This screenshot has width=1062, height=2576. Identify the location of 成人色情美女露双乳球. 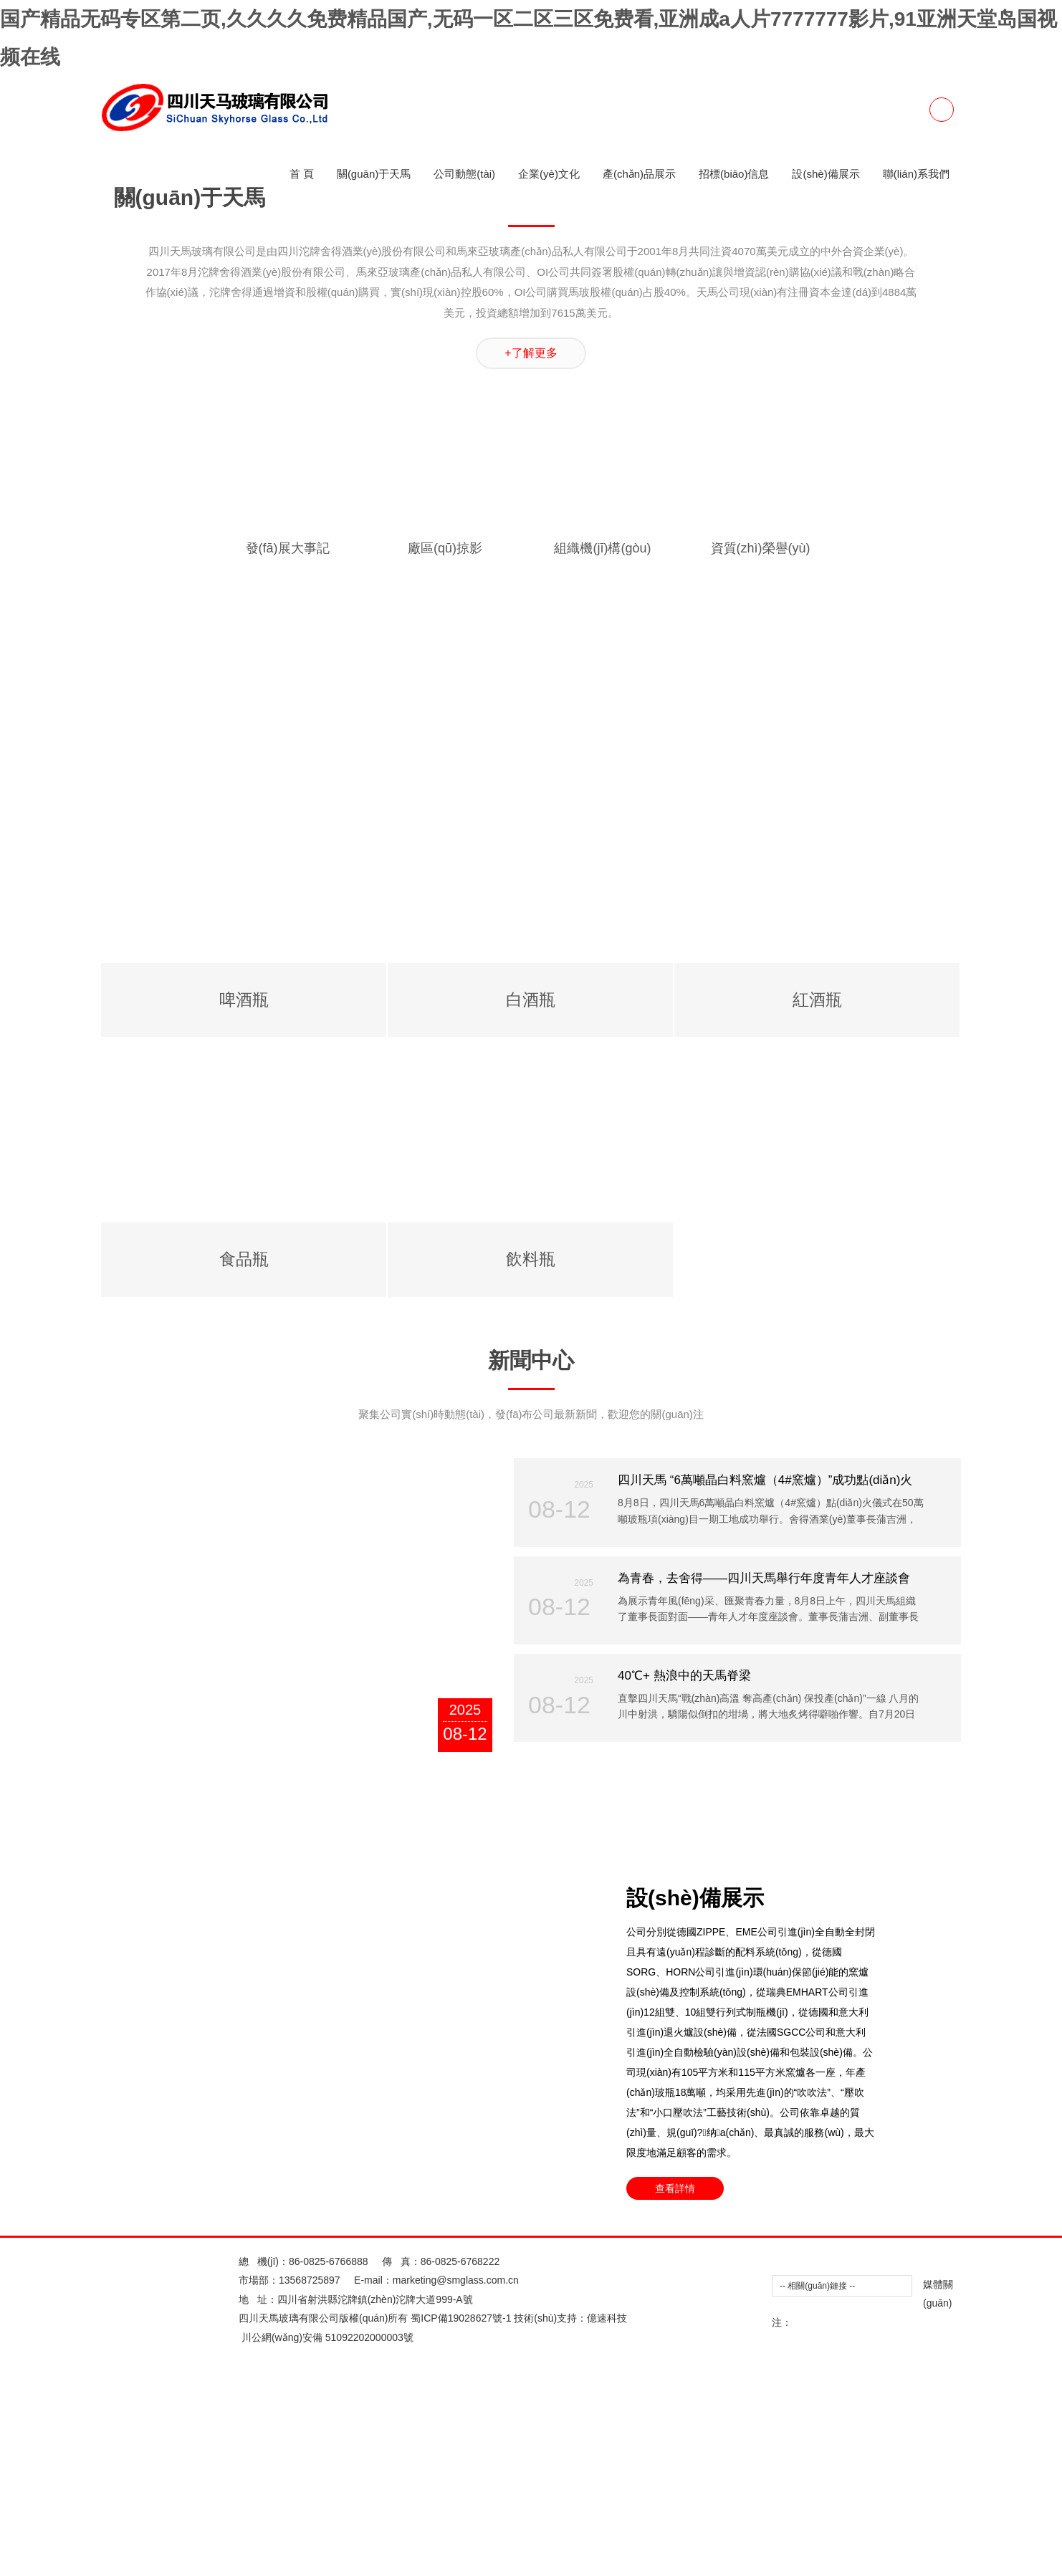
(941, 1133).